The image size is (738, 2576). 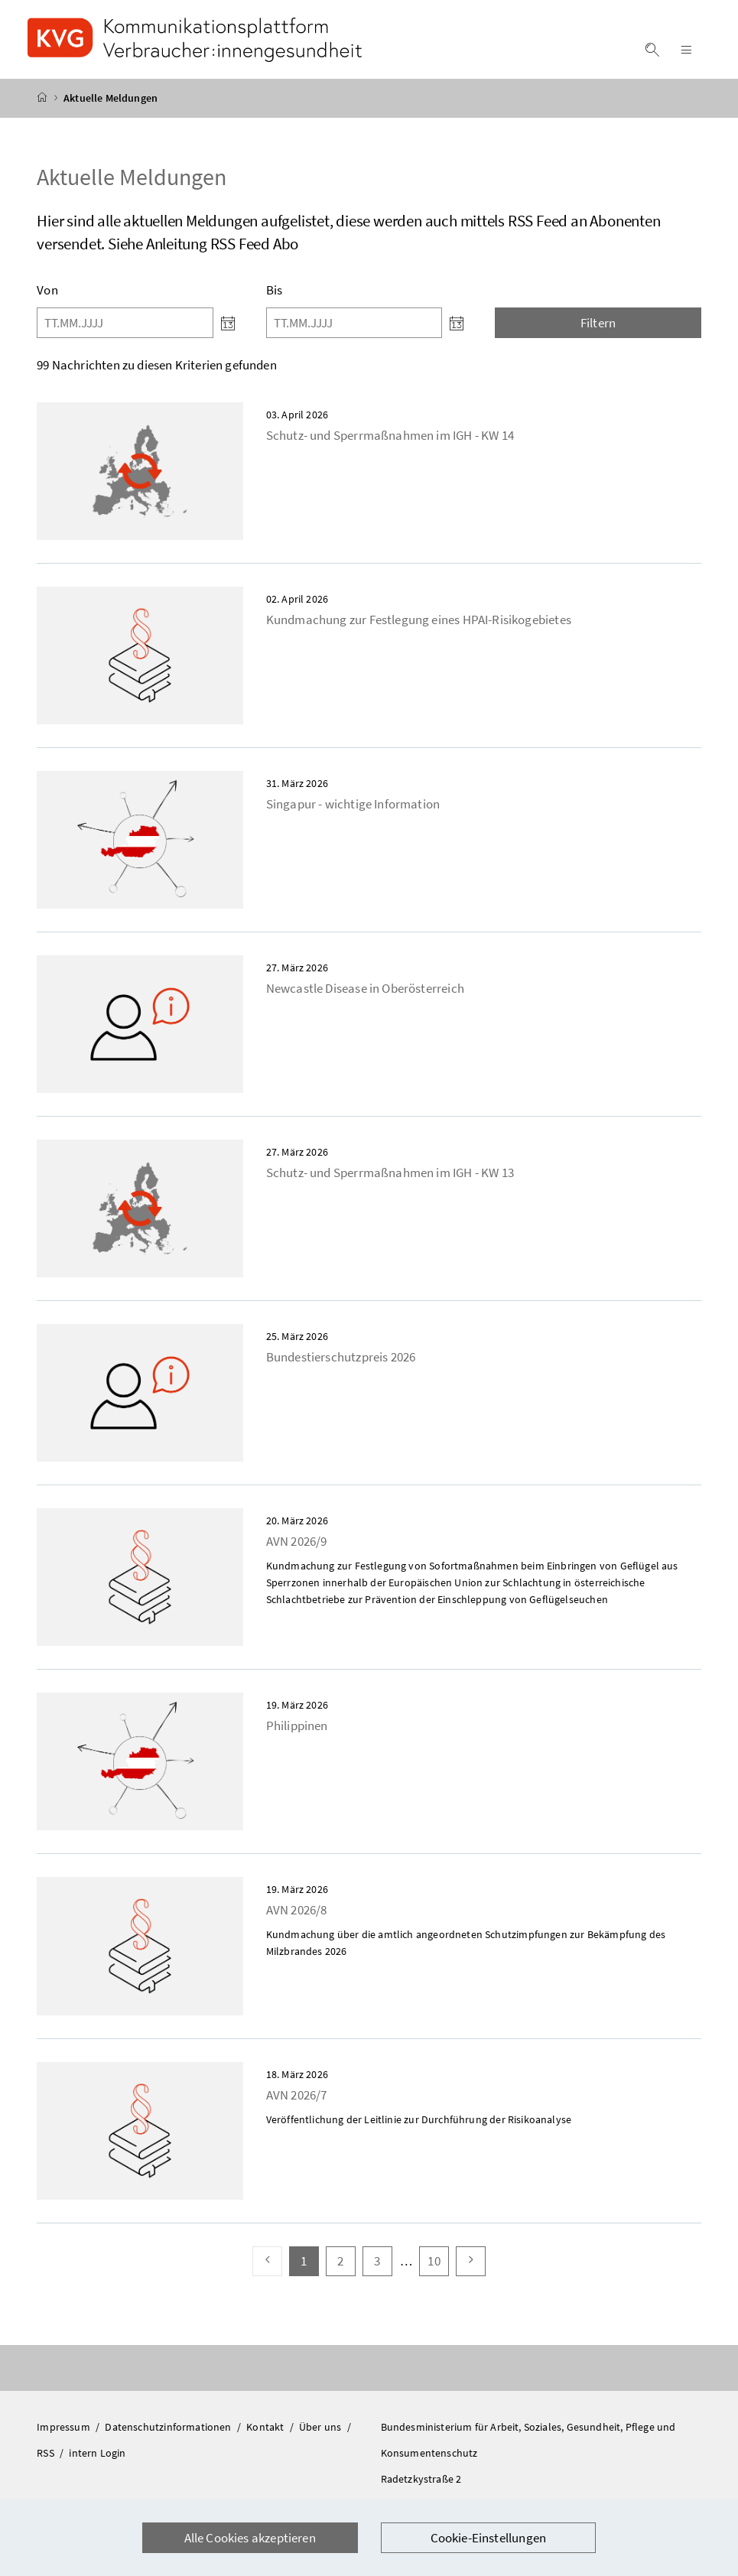 What do you see at coordinates (47, 2462) in the screenshot?
I see `RSS` at bounding box center [47, 2462].